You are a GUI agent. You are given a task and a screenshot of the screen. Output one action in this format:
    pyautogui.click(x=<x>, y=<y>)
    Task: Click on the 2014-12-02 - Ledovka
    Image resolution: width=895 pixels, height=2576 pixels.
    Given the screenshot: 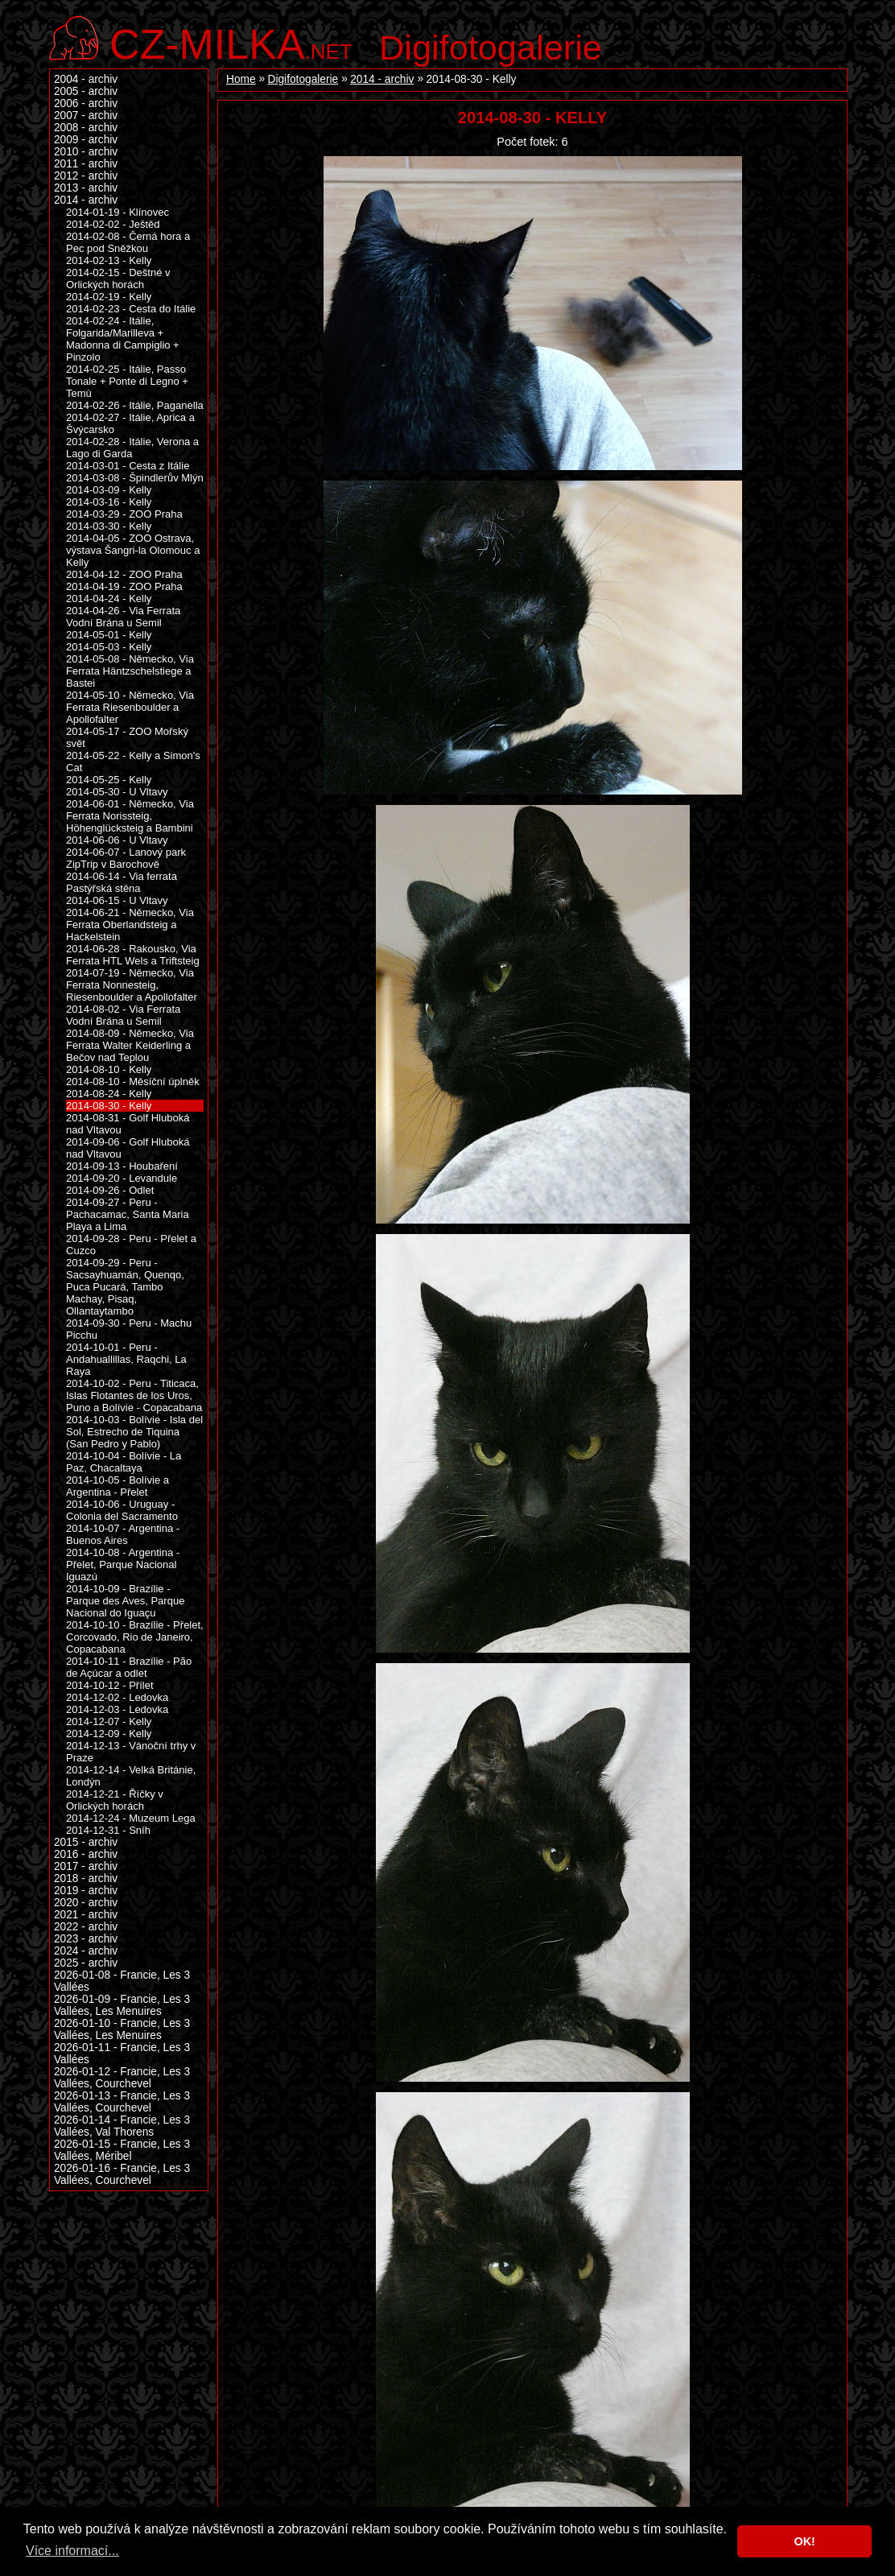 What is the action you would take?
    pyautogui.click(x=117, y=1697)
    